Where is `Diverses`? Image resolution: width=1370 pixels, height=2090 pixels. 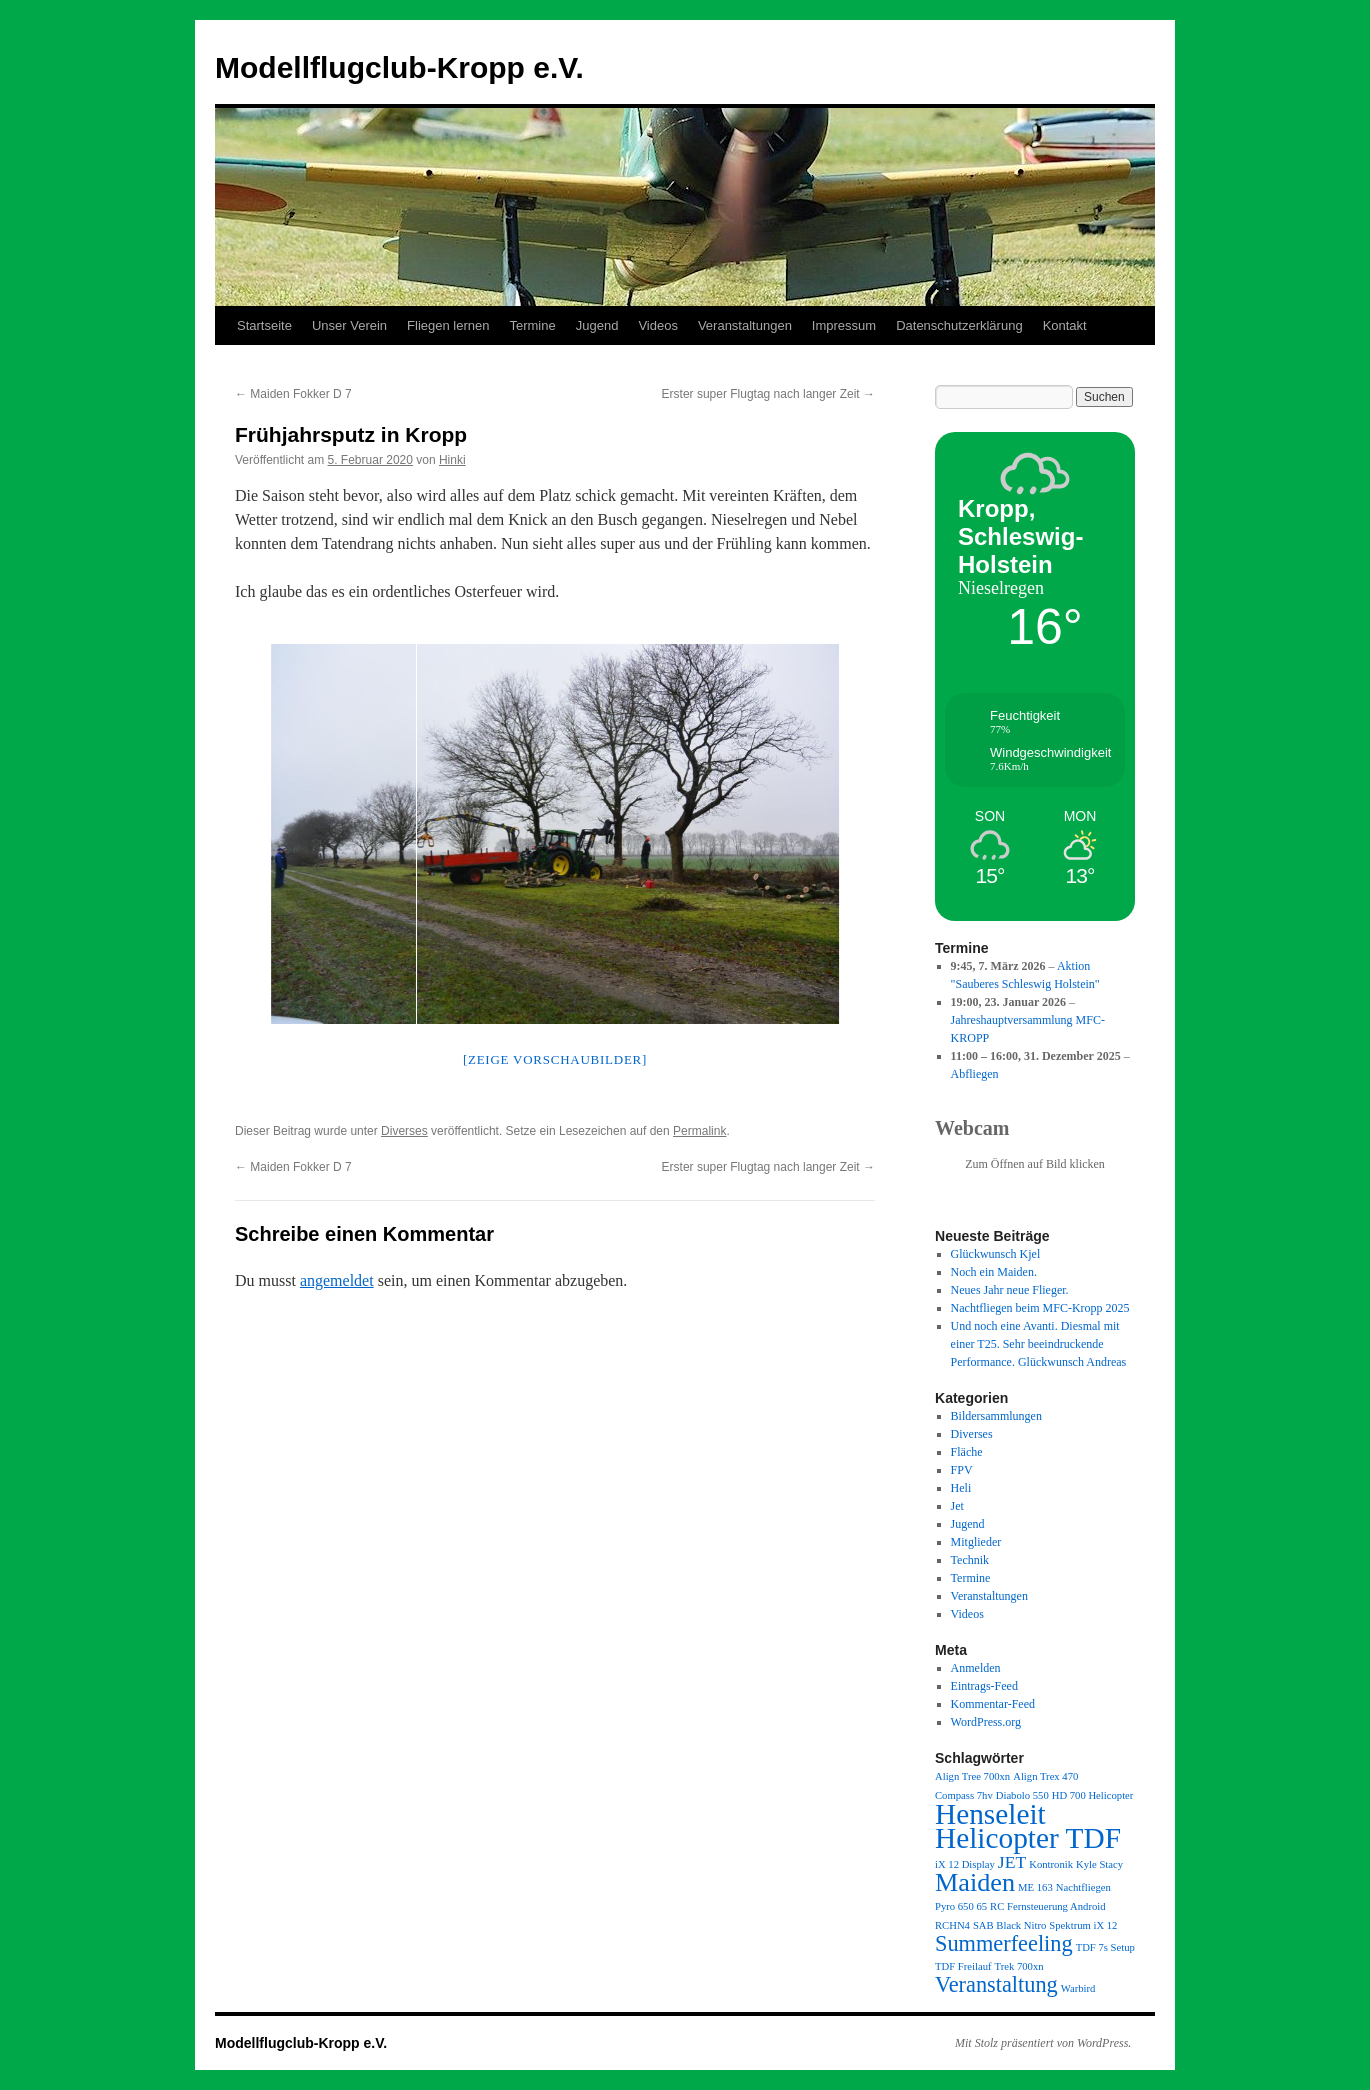
Diverses is located at coordinates (404, 1131).